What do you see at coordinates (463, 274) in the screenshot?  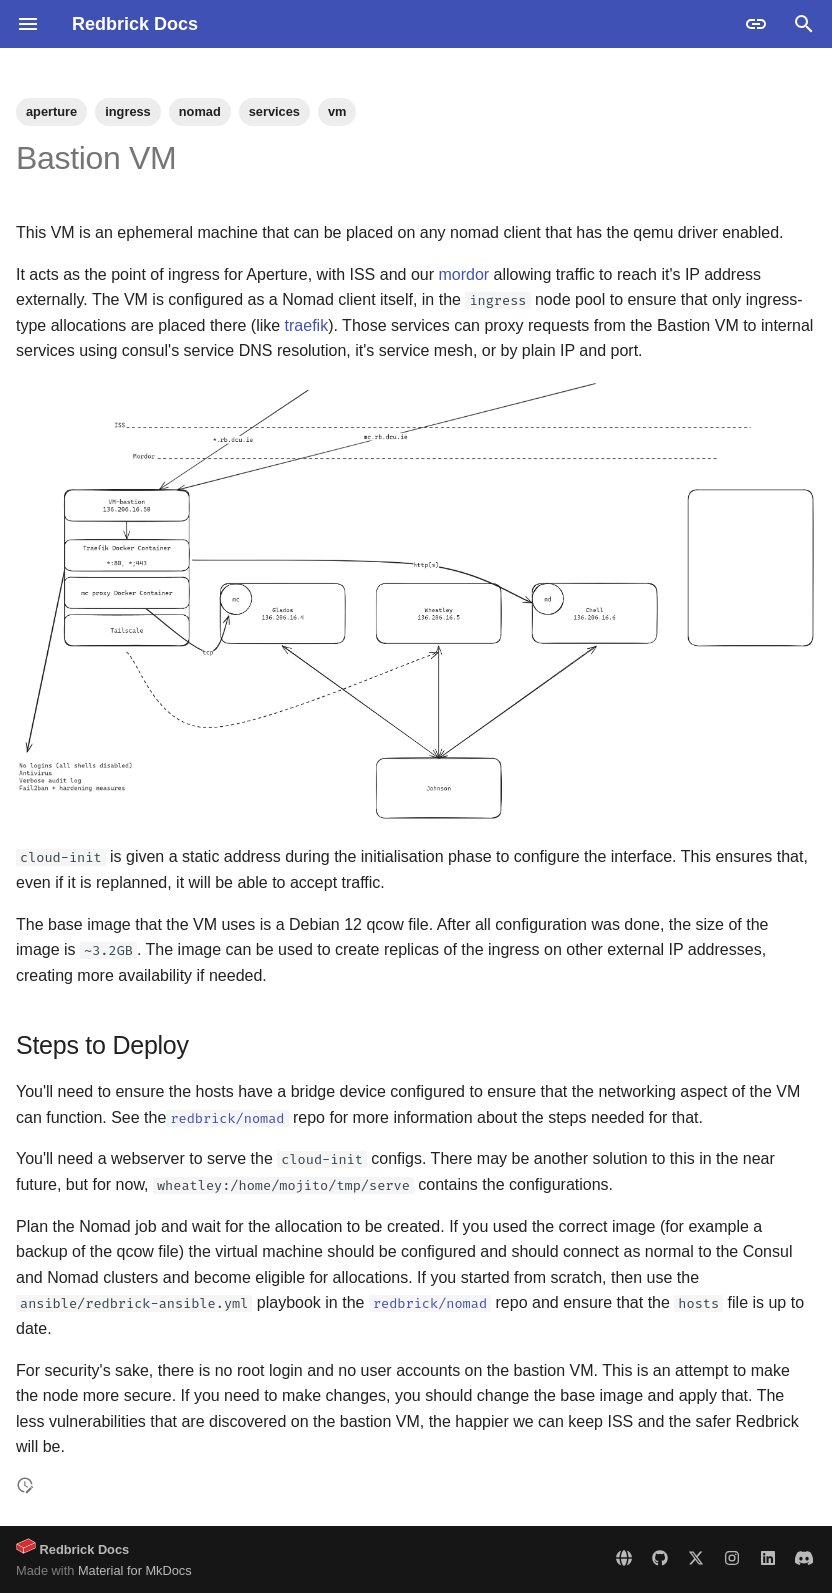 I see `mordor` at bounding box center [463, 274].